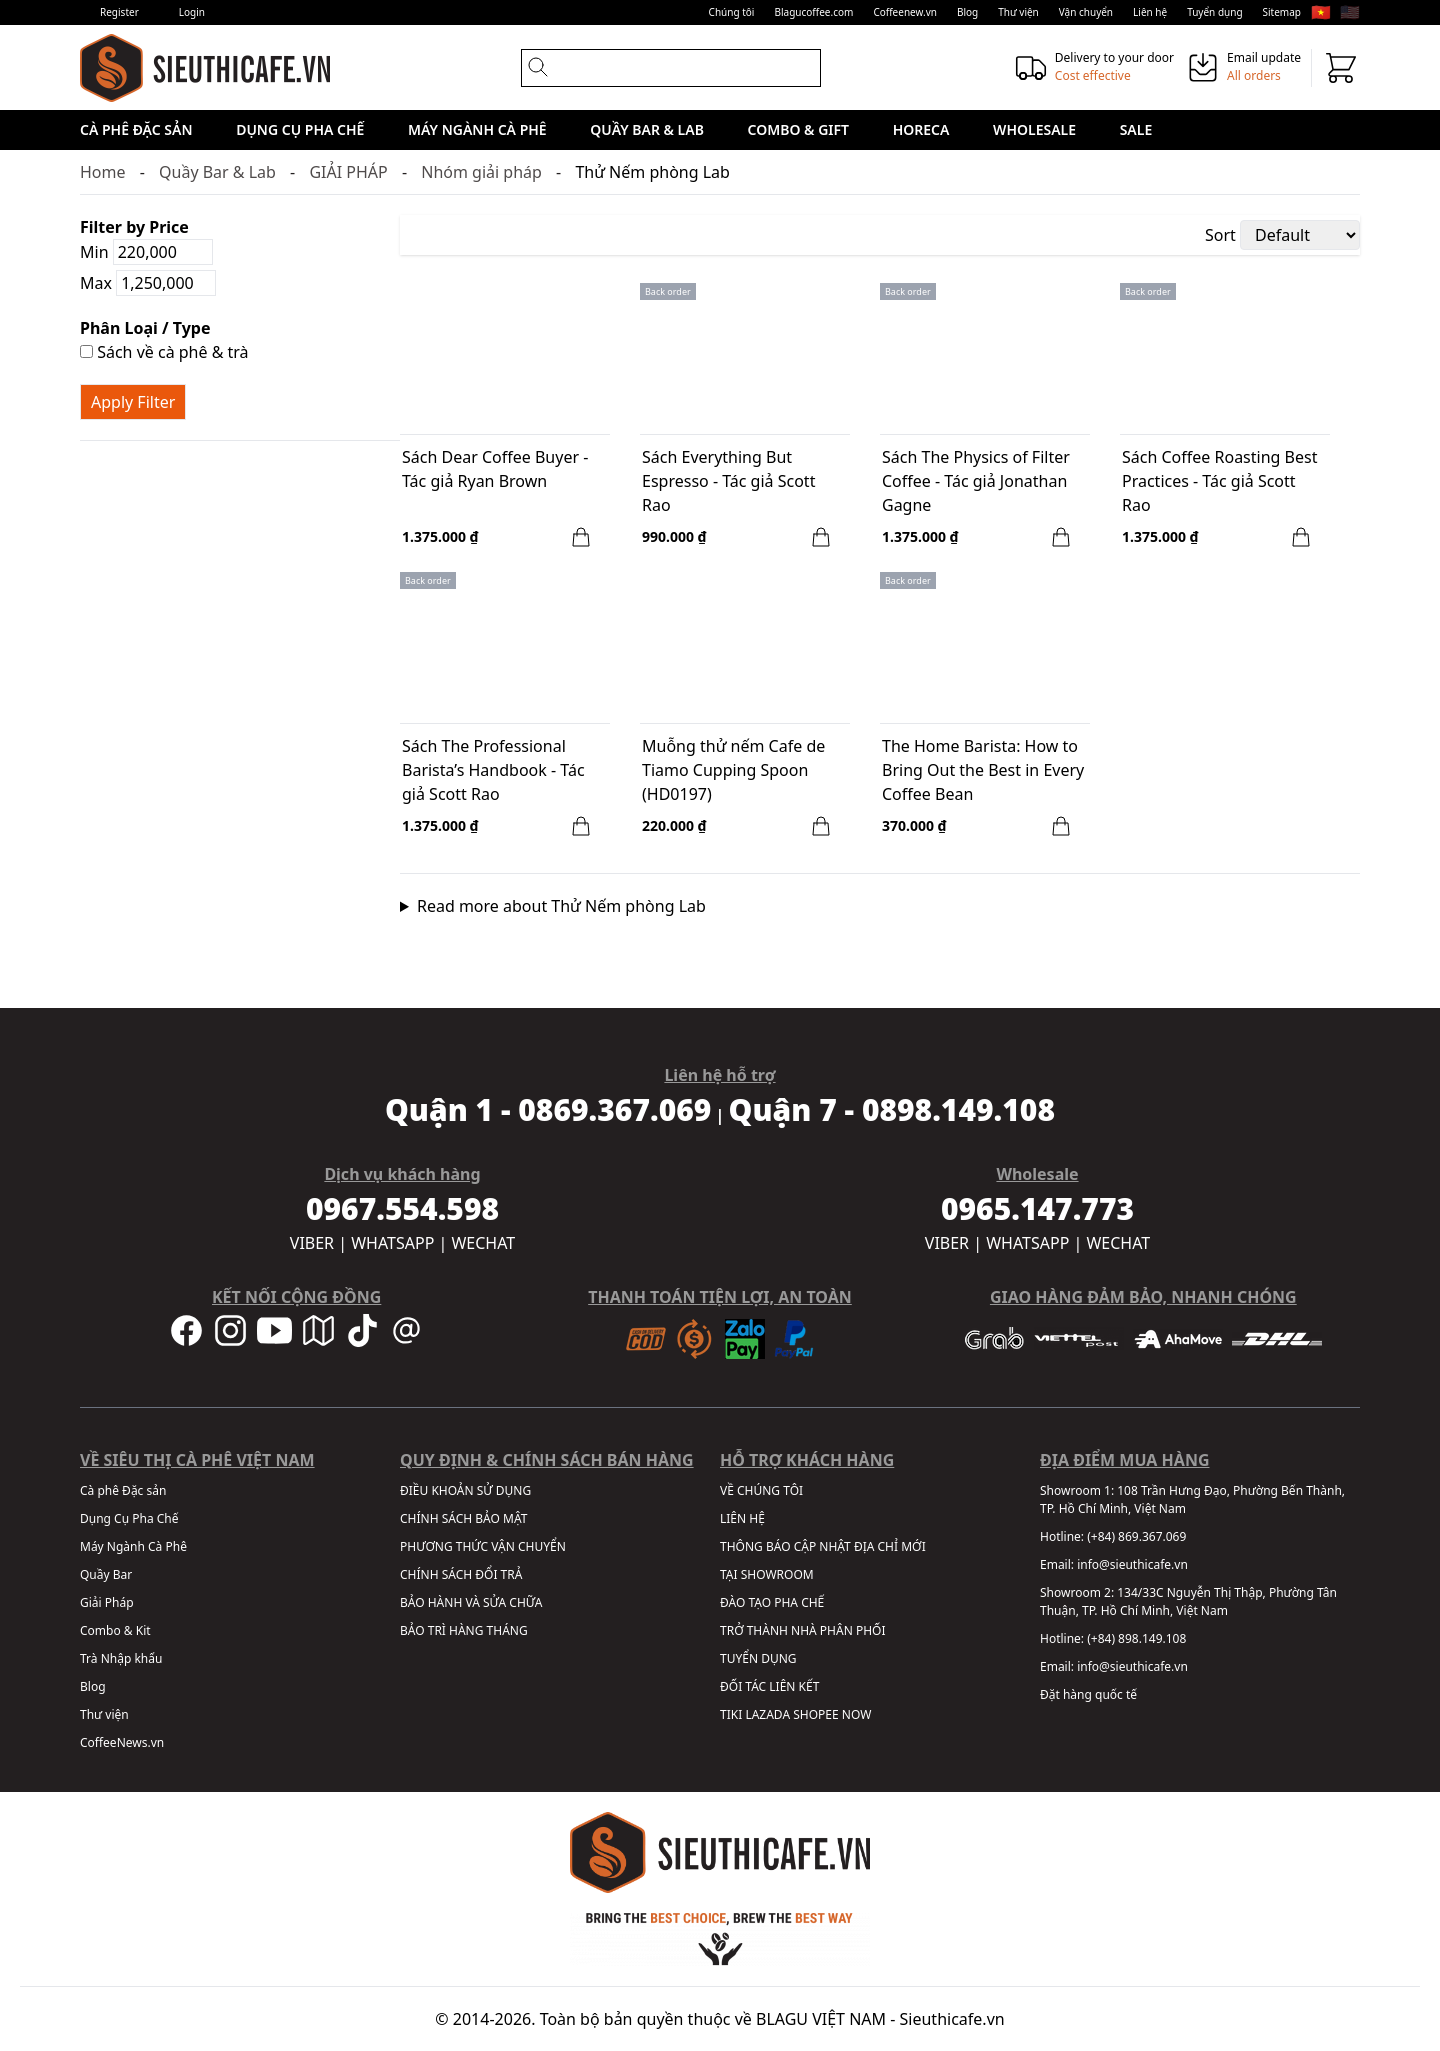 The image size is (1440, 2051). What do you see at coordinates (1321, 12) in the screenshot?
I see `🇻🇳` at bounding box center [1321, 12].